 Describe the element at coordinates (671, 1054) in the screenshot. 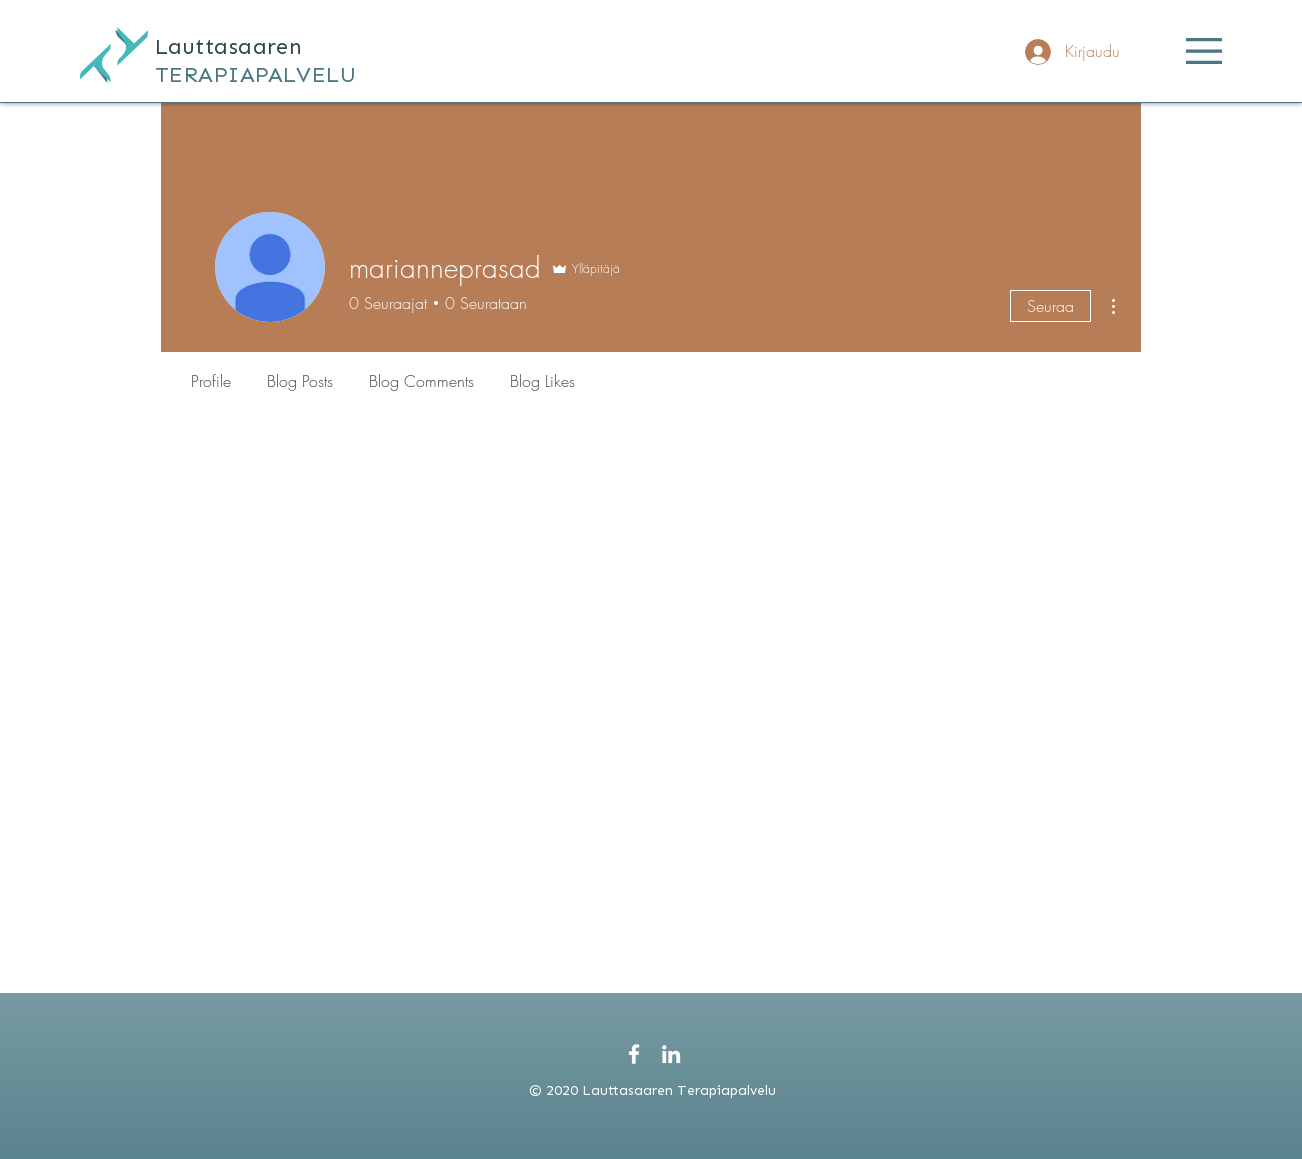

I see `[White LinkedIn Icon]` at that location.